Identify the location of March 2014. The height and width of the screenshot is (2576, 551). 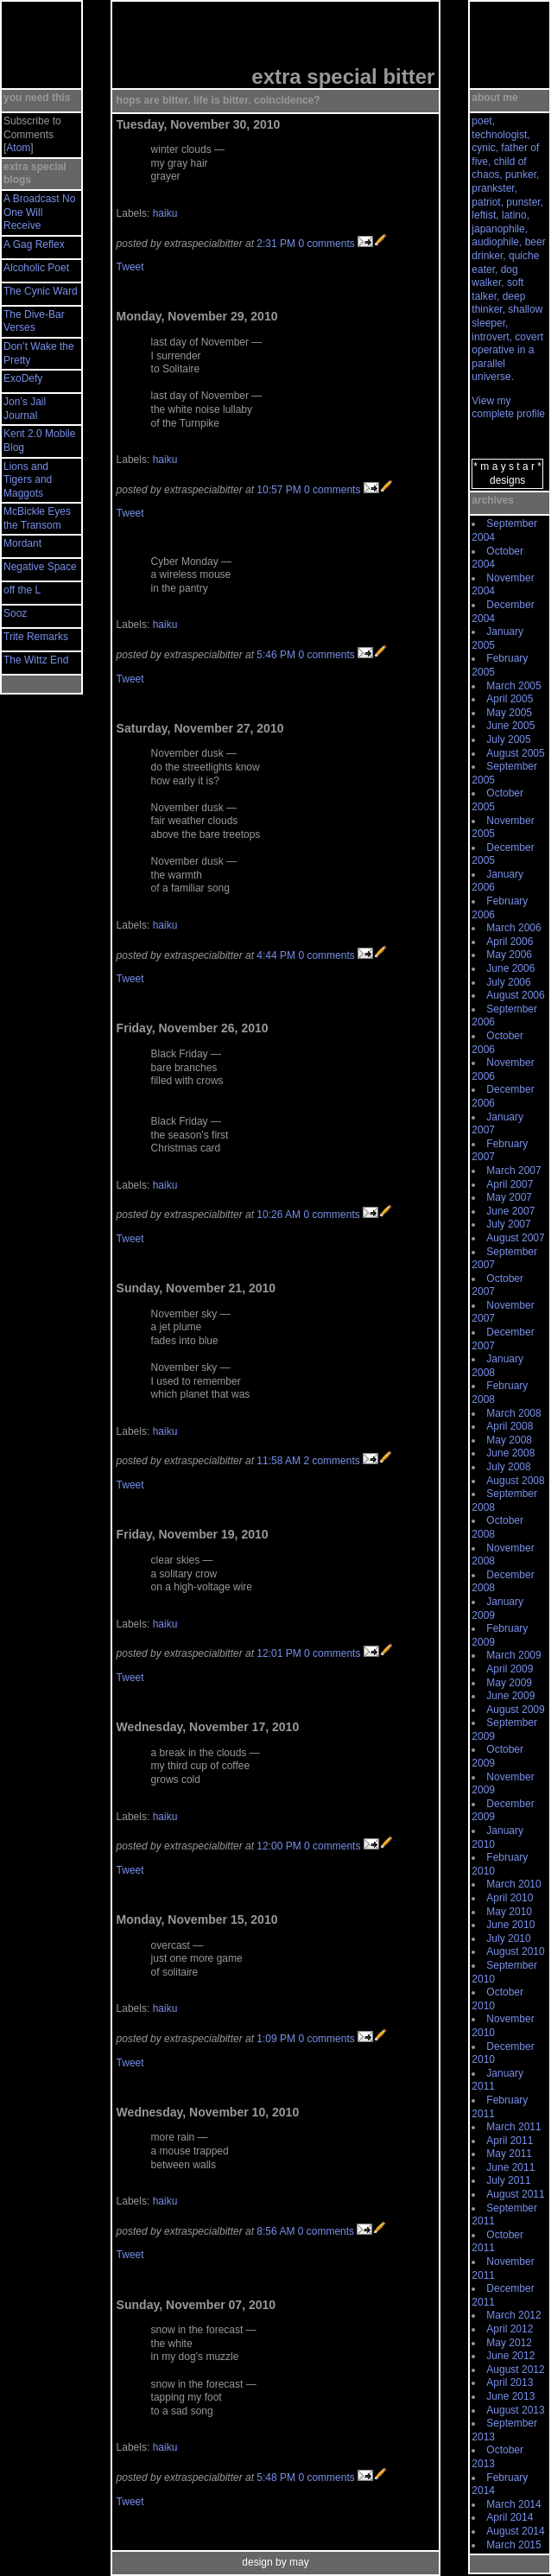
(513, 2504).